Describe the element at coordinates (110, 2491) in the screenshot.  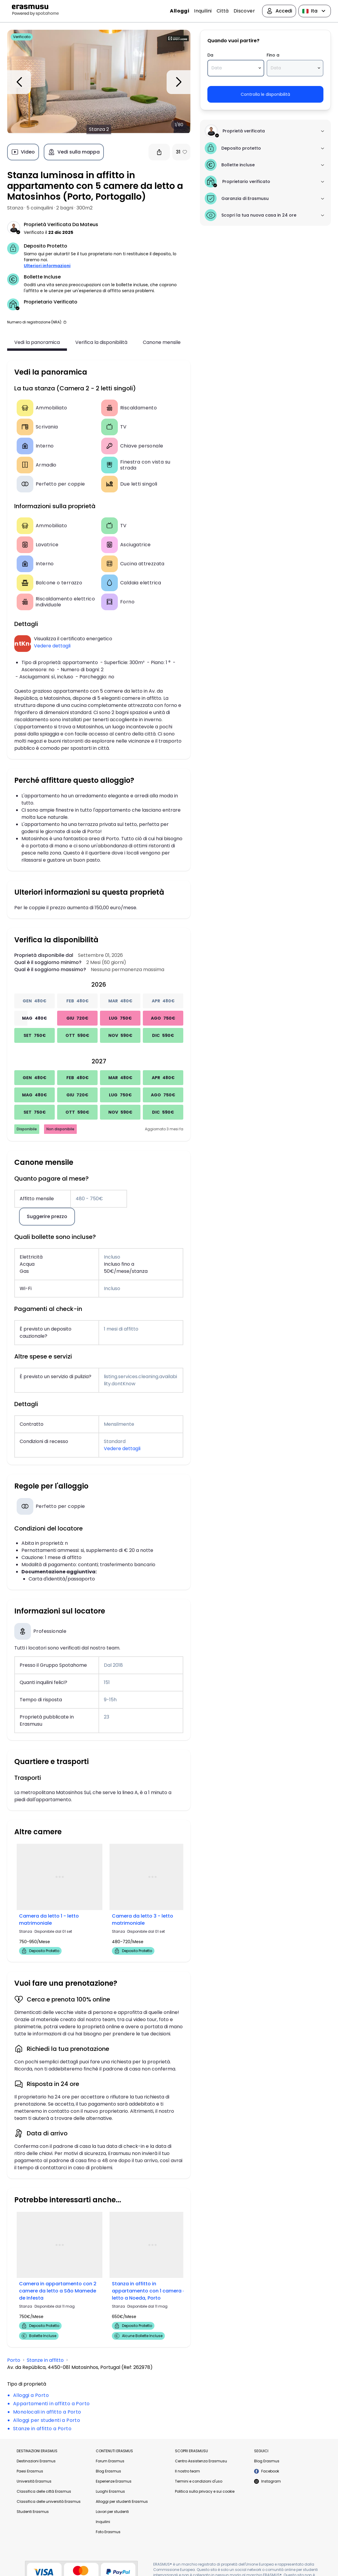
I see `Luoghi Erasmus` at that location.